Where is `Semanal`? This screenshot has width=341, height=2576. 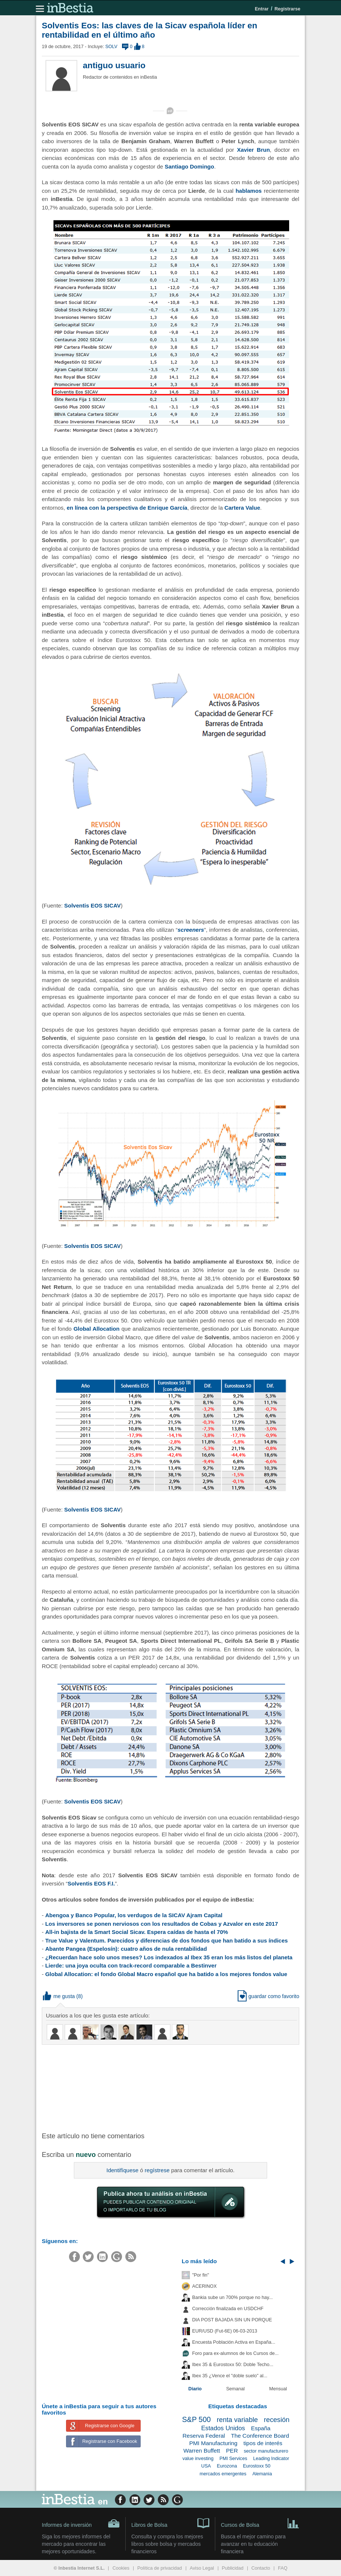
Semanal is located at coordinates (235, 2388).